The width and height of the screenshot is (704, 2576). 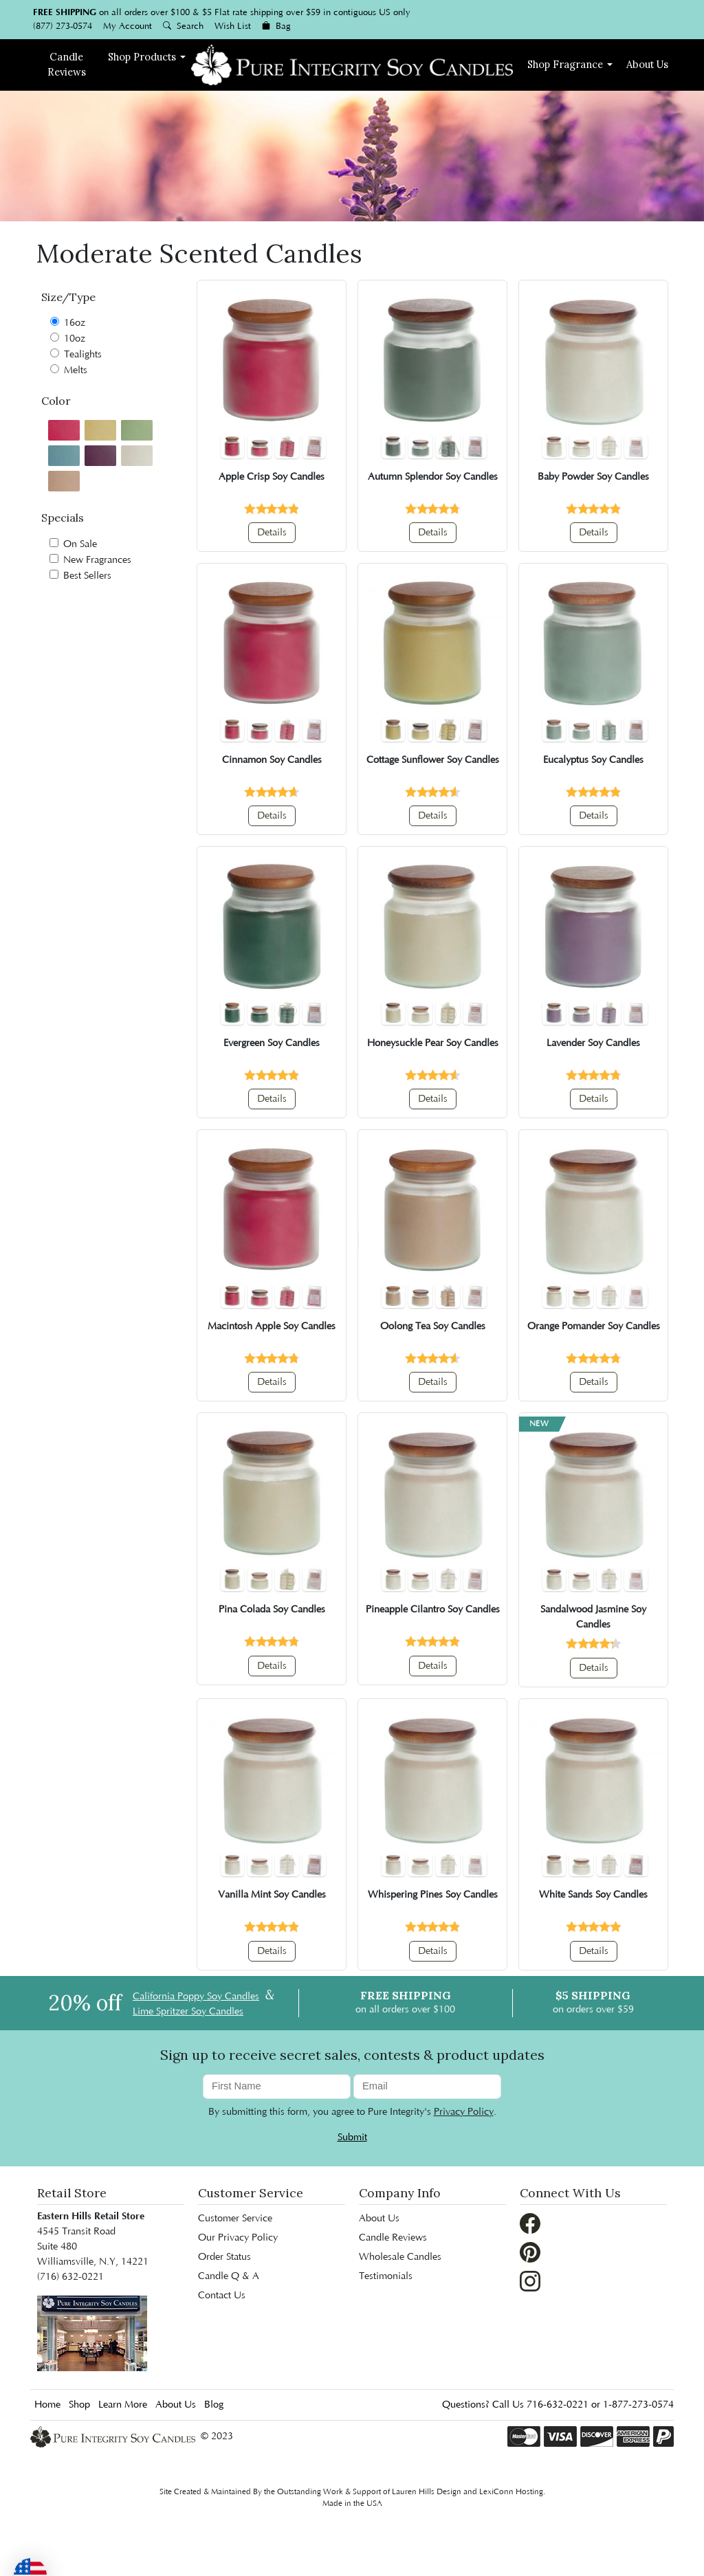 What do you see at coordinates (188, 2011) in the screenshot?
I see `Lime Spritzer Soy Candles` at bounding box center [188, 2011].